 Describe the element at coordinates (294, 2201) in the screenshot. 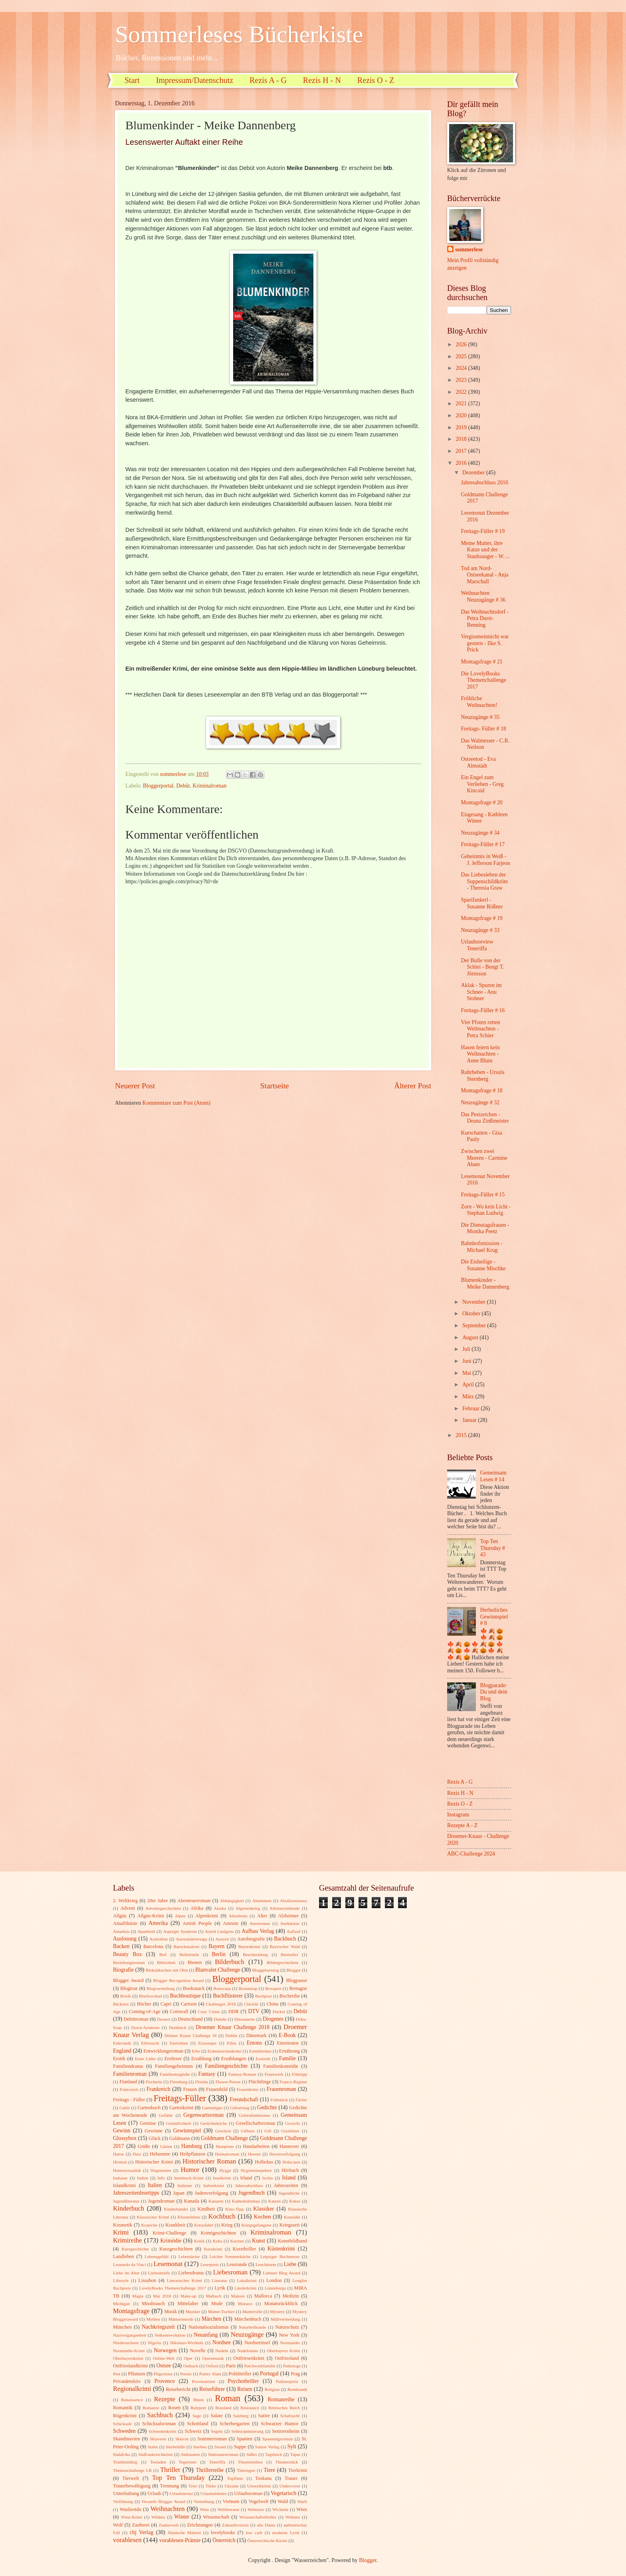

I see `Kekse` at that location.